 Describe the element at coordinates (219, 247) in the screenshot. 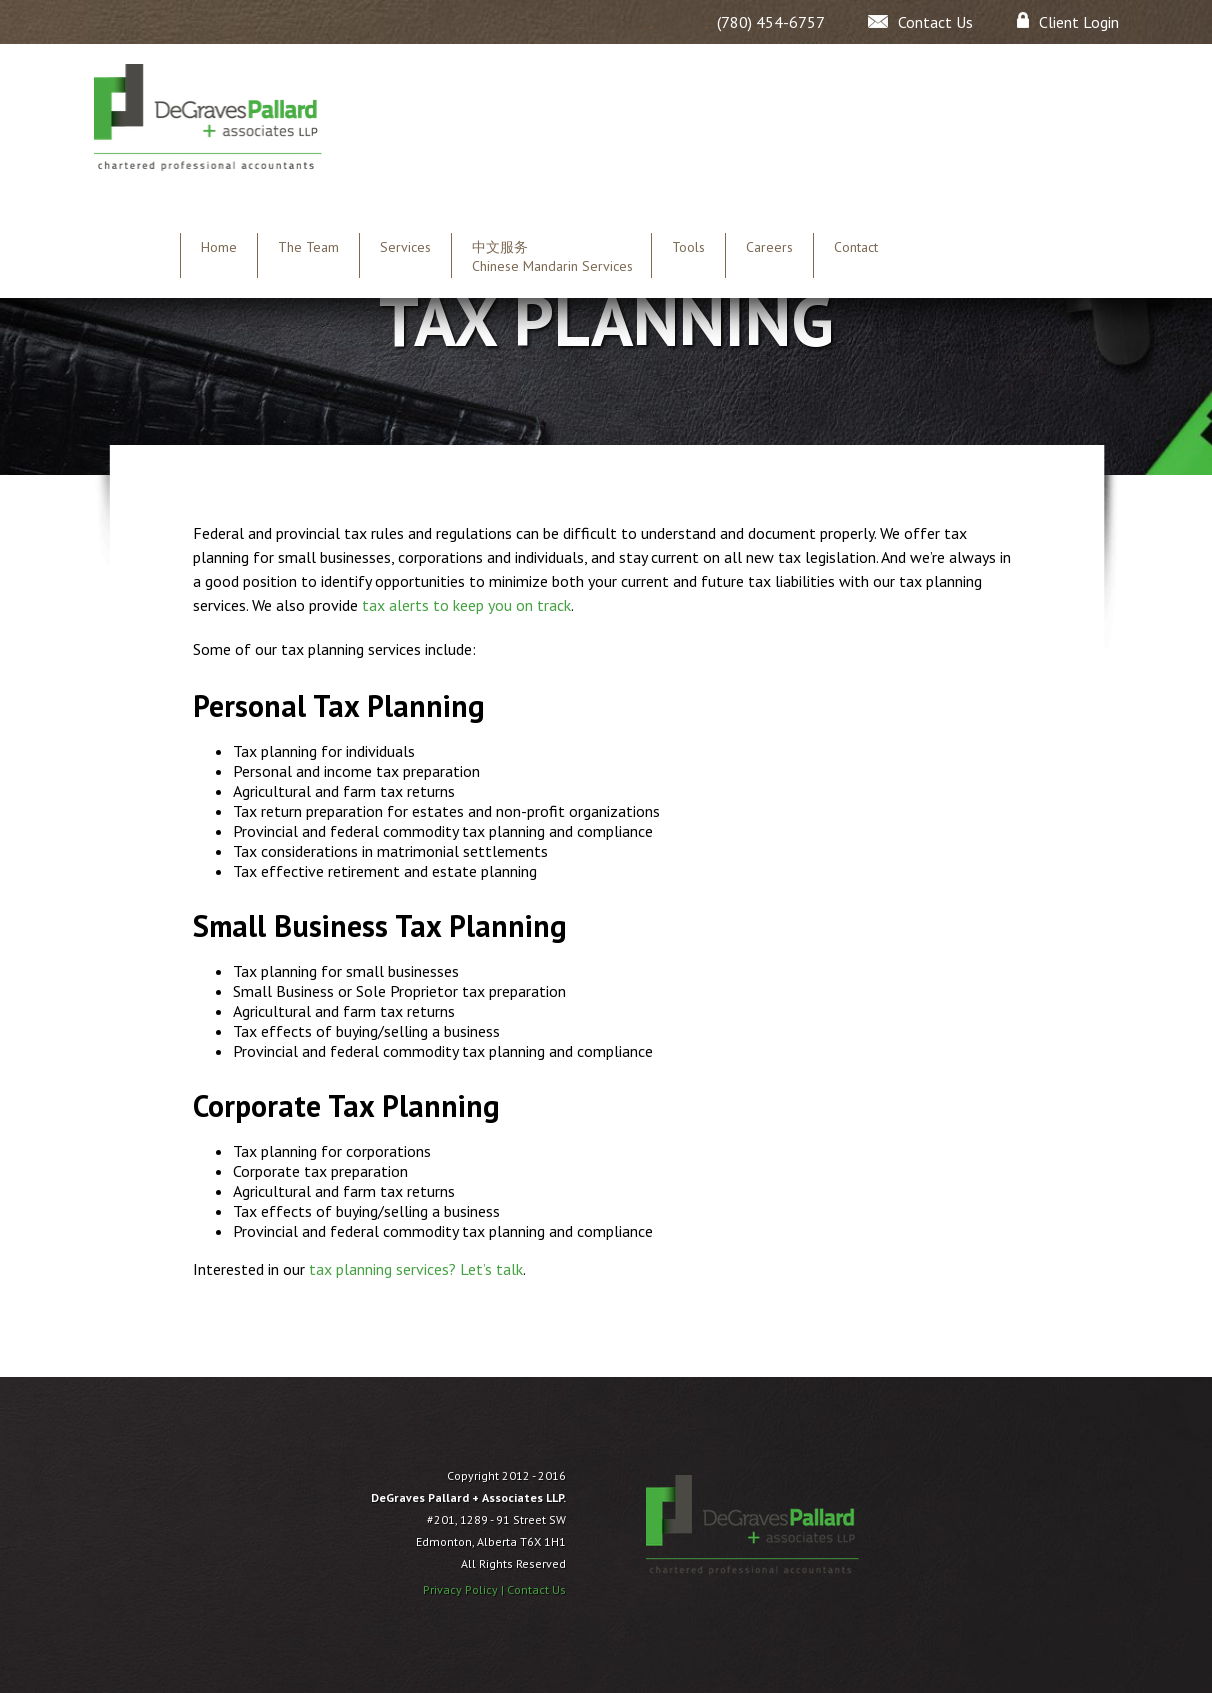

I see `Home` at that location.